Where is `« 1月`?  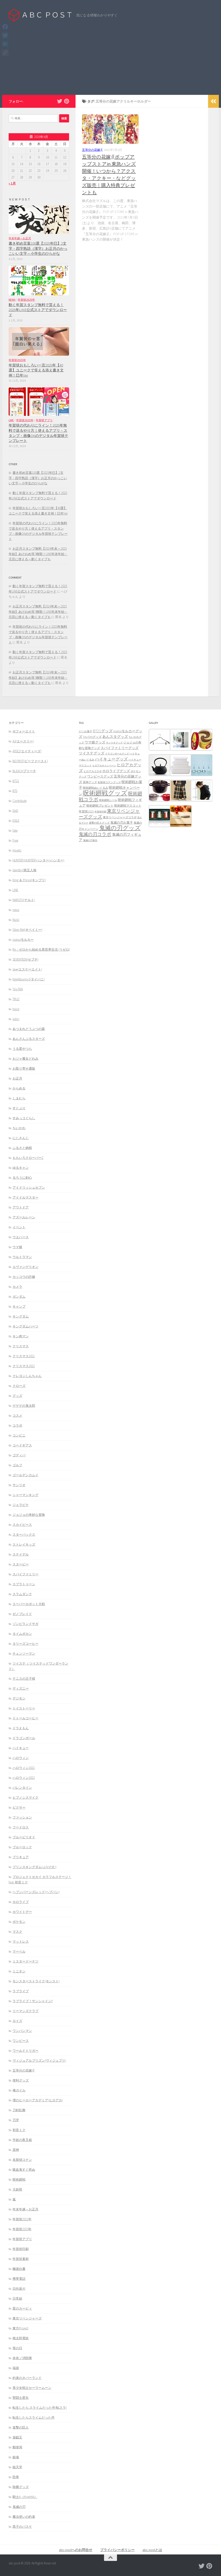 « 1月 is located at coordinates (12, 183).